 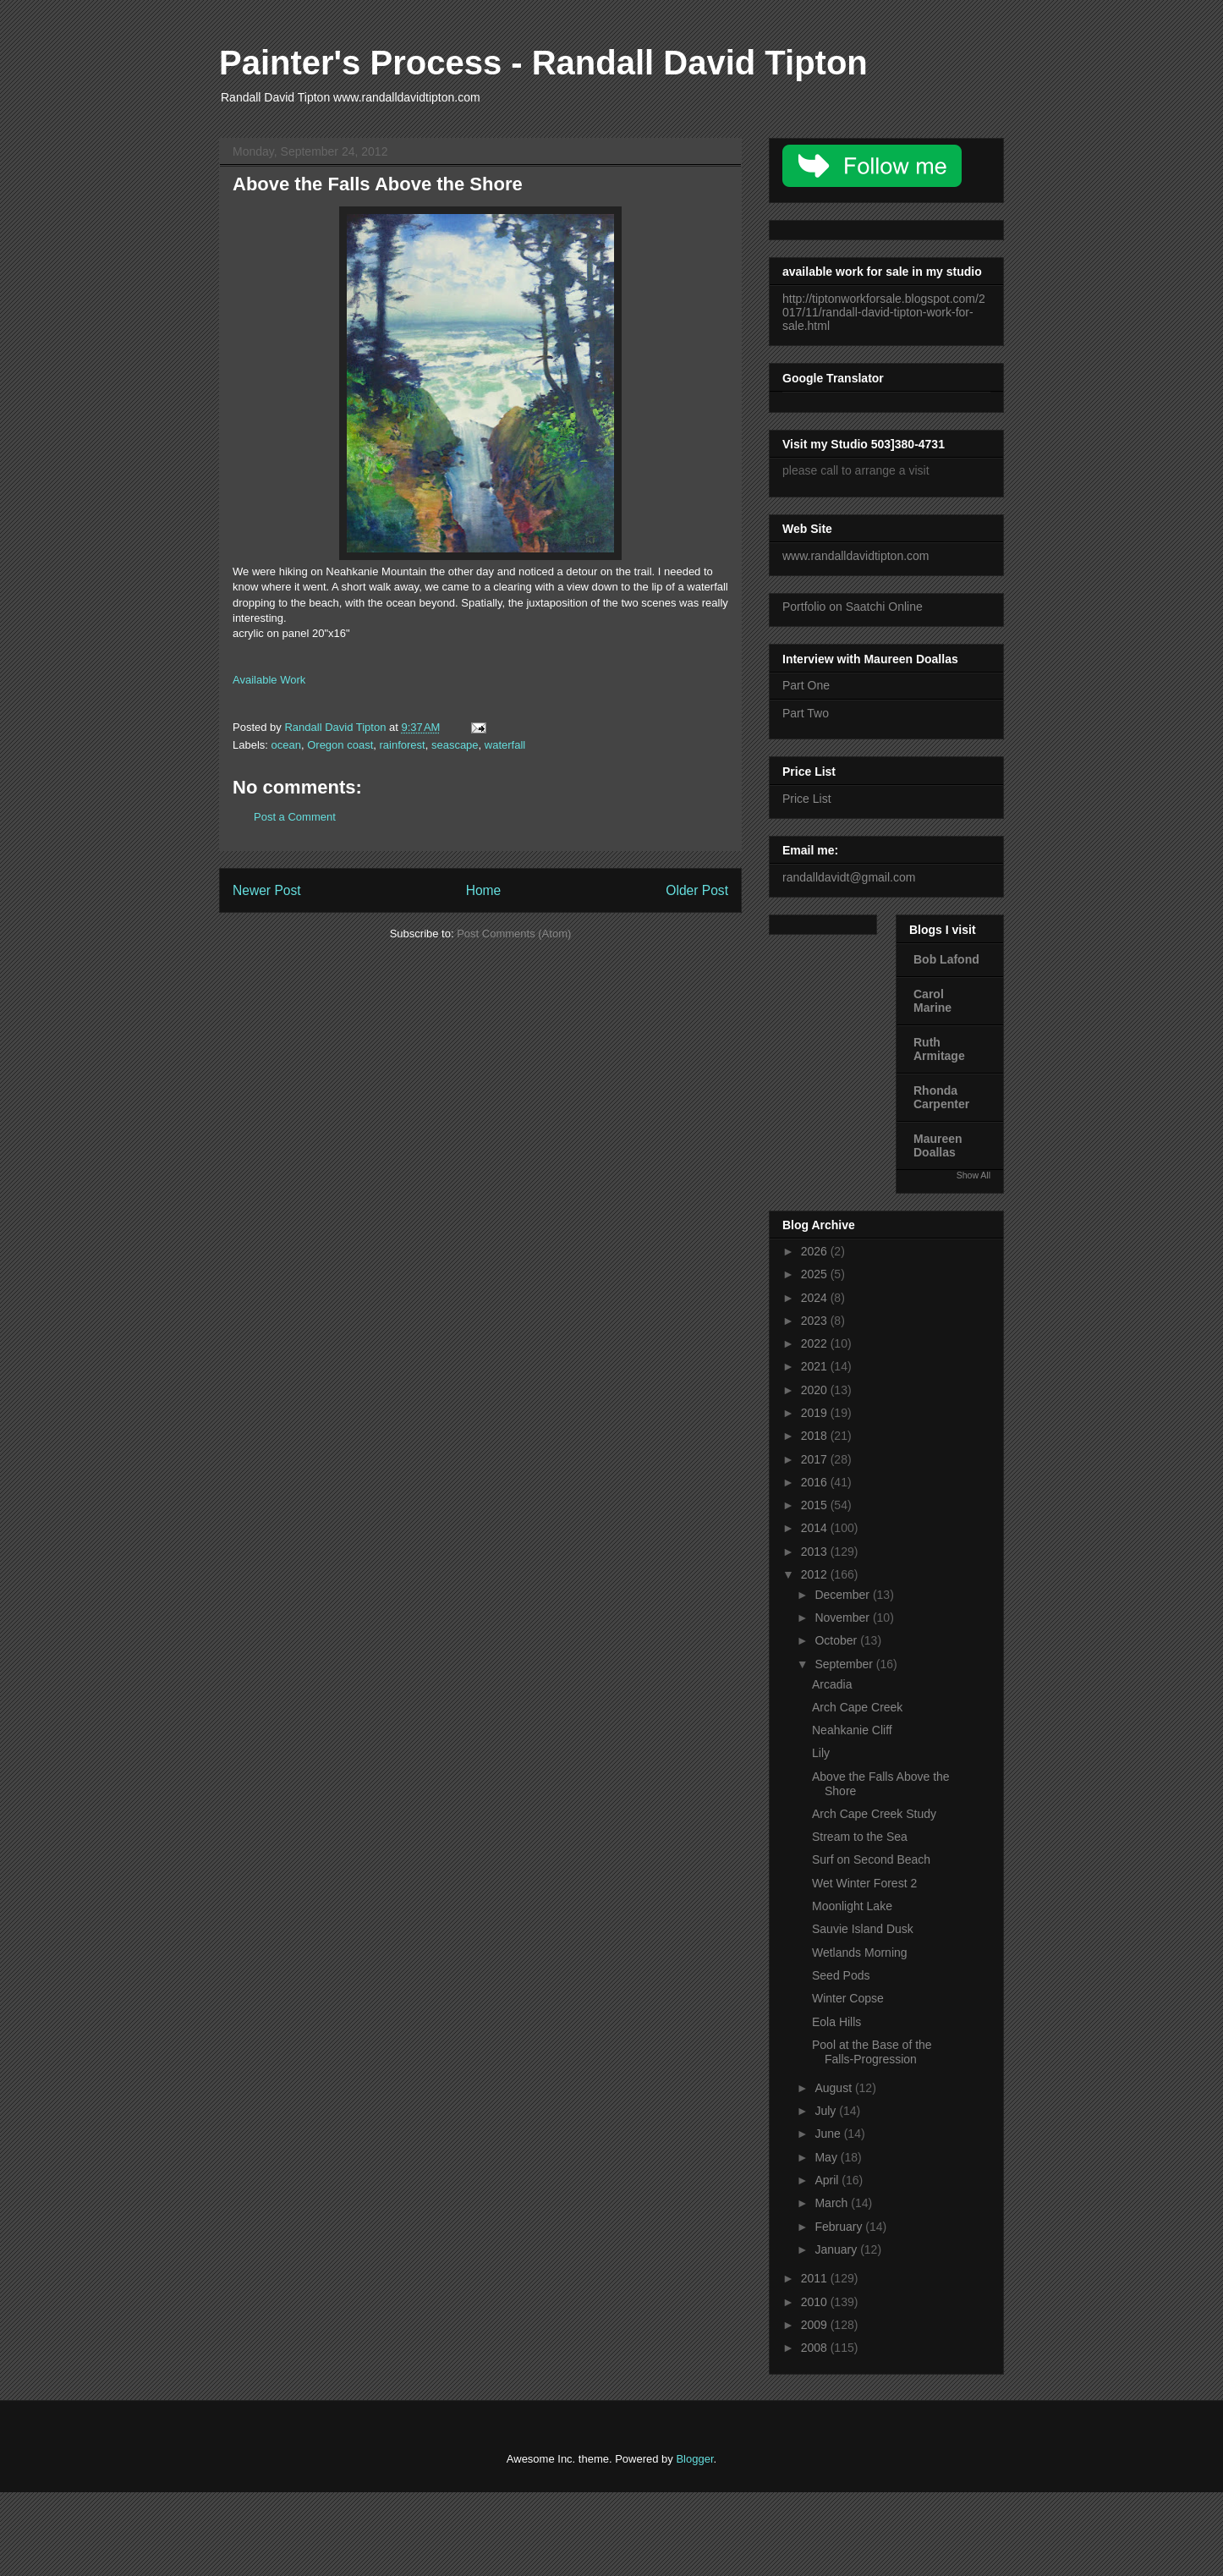 What do you see at coordinates (816, 1297) in the screenshot?
I see `2024` at bounding box center [816, 1297].